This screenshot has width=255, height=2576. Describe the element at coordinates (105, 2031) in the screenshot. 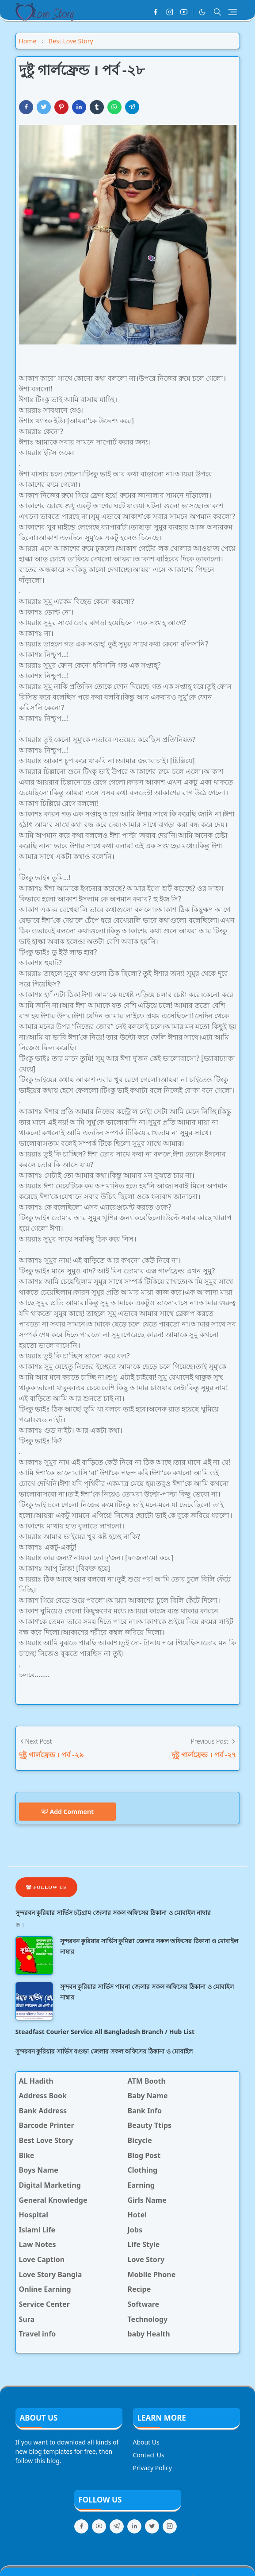

I see `Steadfast Courier Service All Bangladesh Branch / Hub List` at that location.